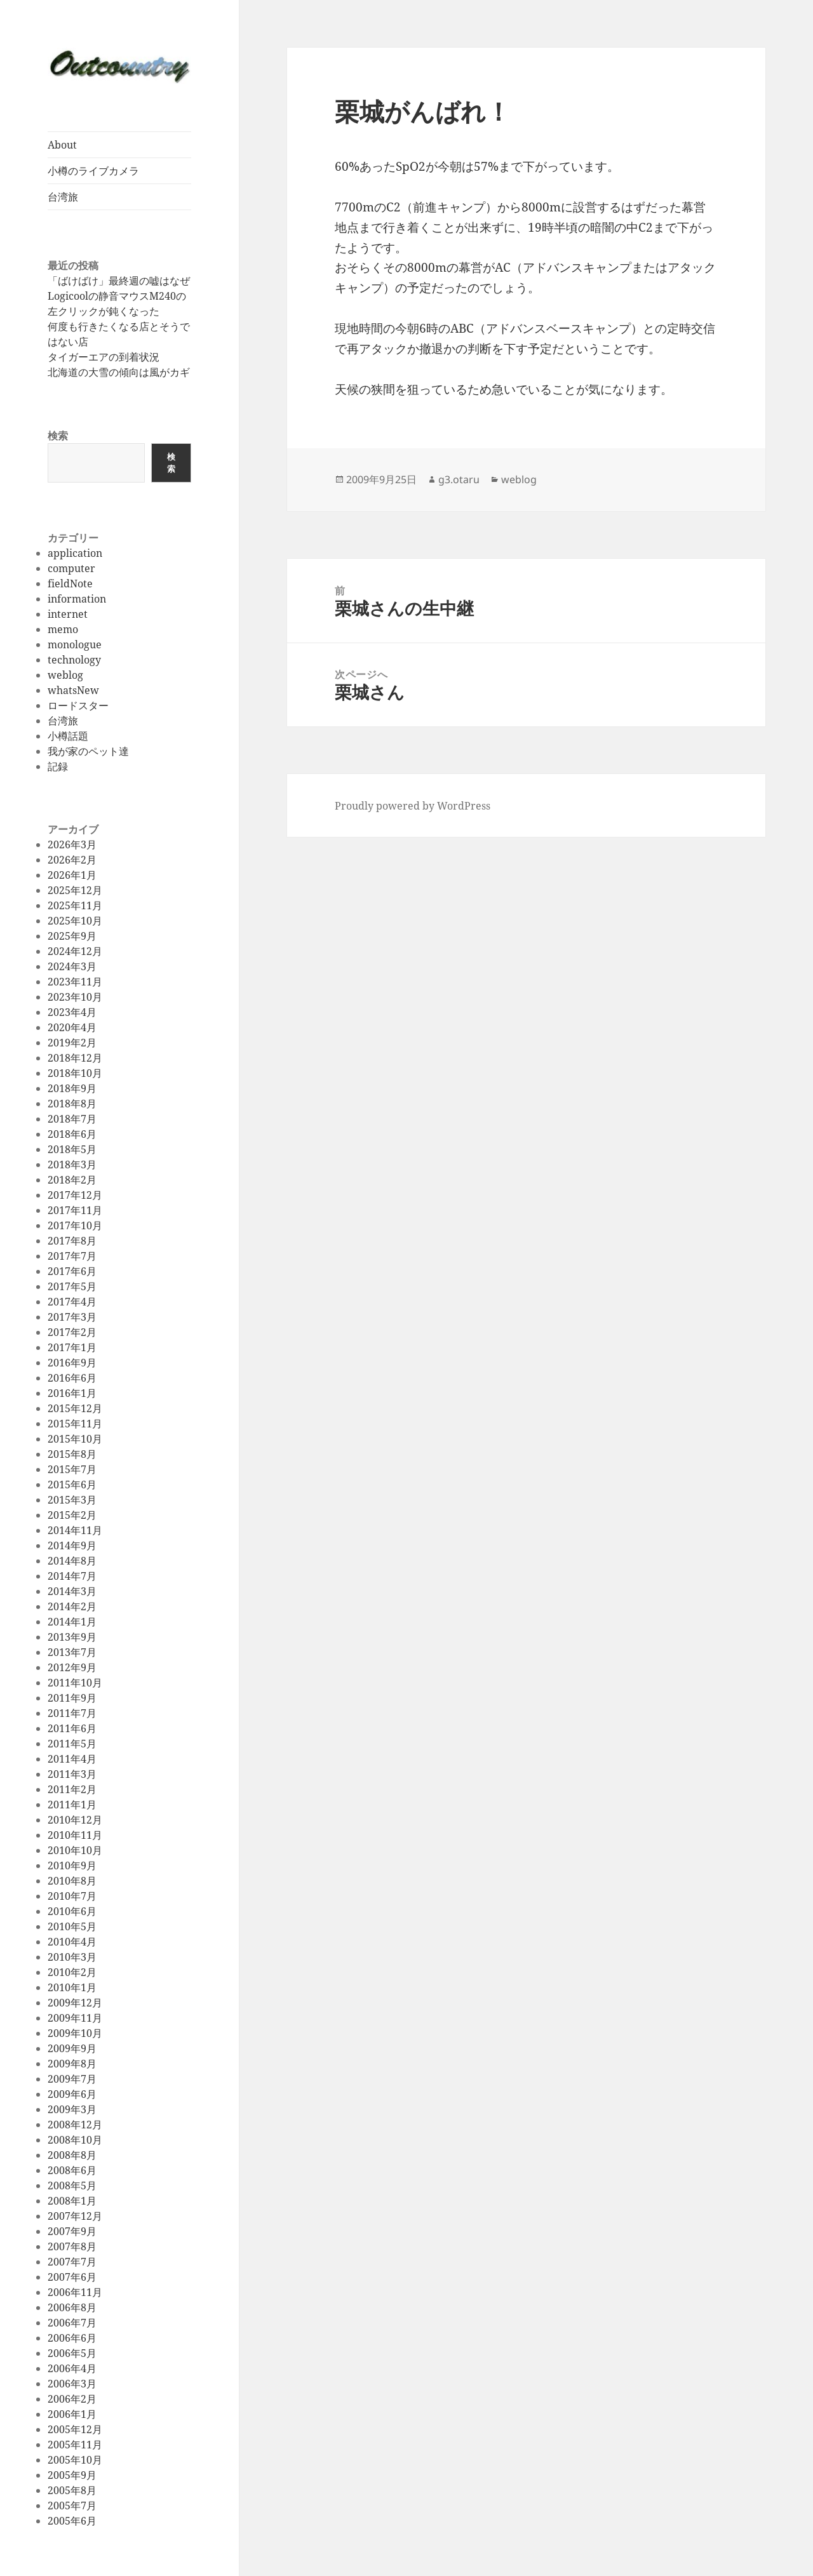 The width and height of the screenshot is (813, 2576). I want to click on weblog, so click(65, 675).